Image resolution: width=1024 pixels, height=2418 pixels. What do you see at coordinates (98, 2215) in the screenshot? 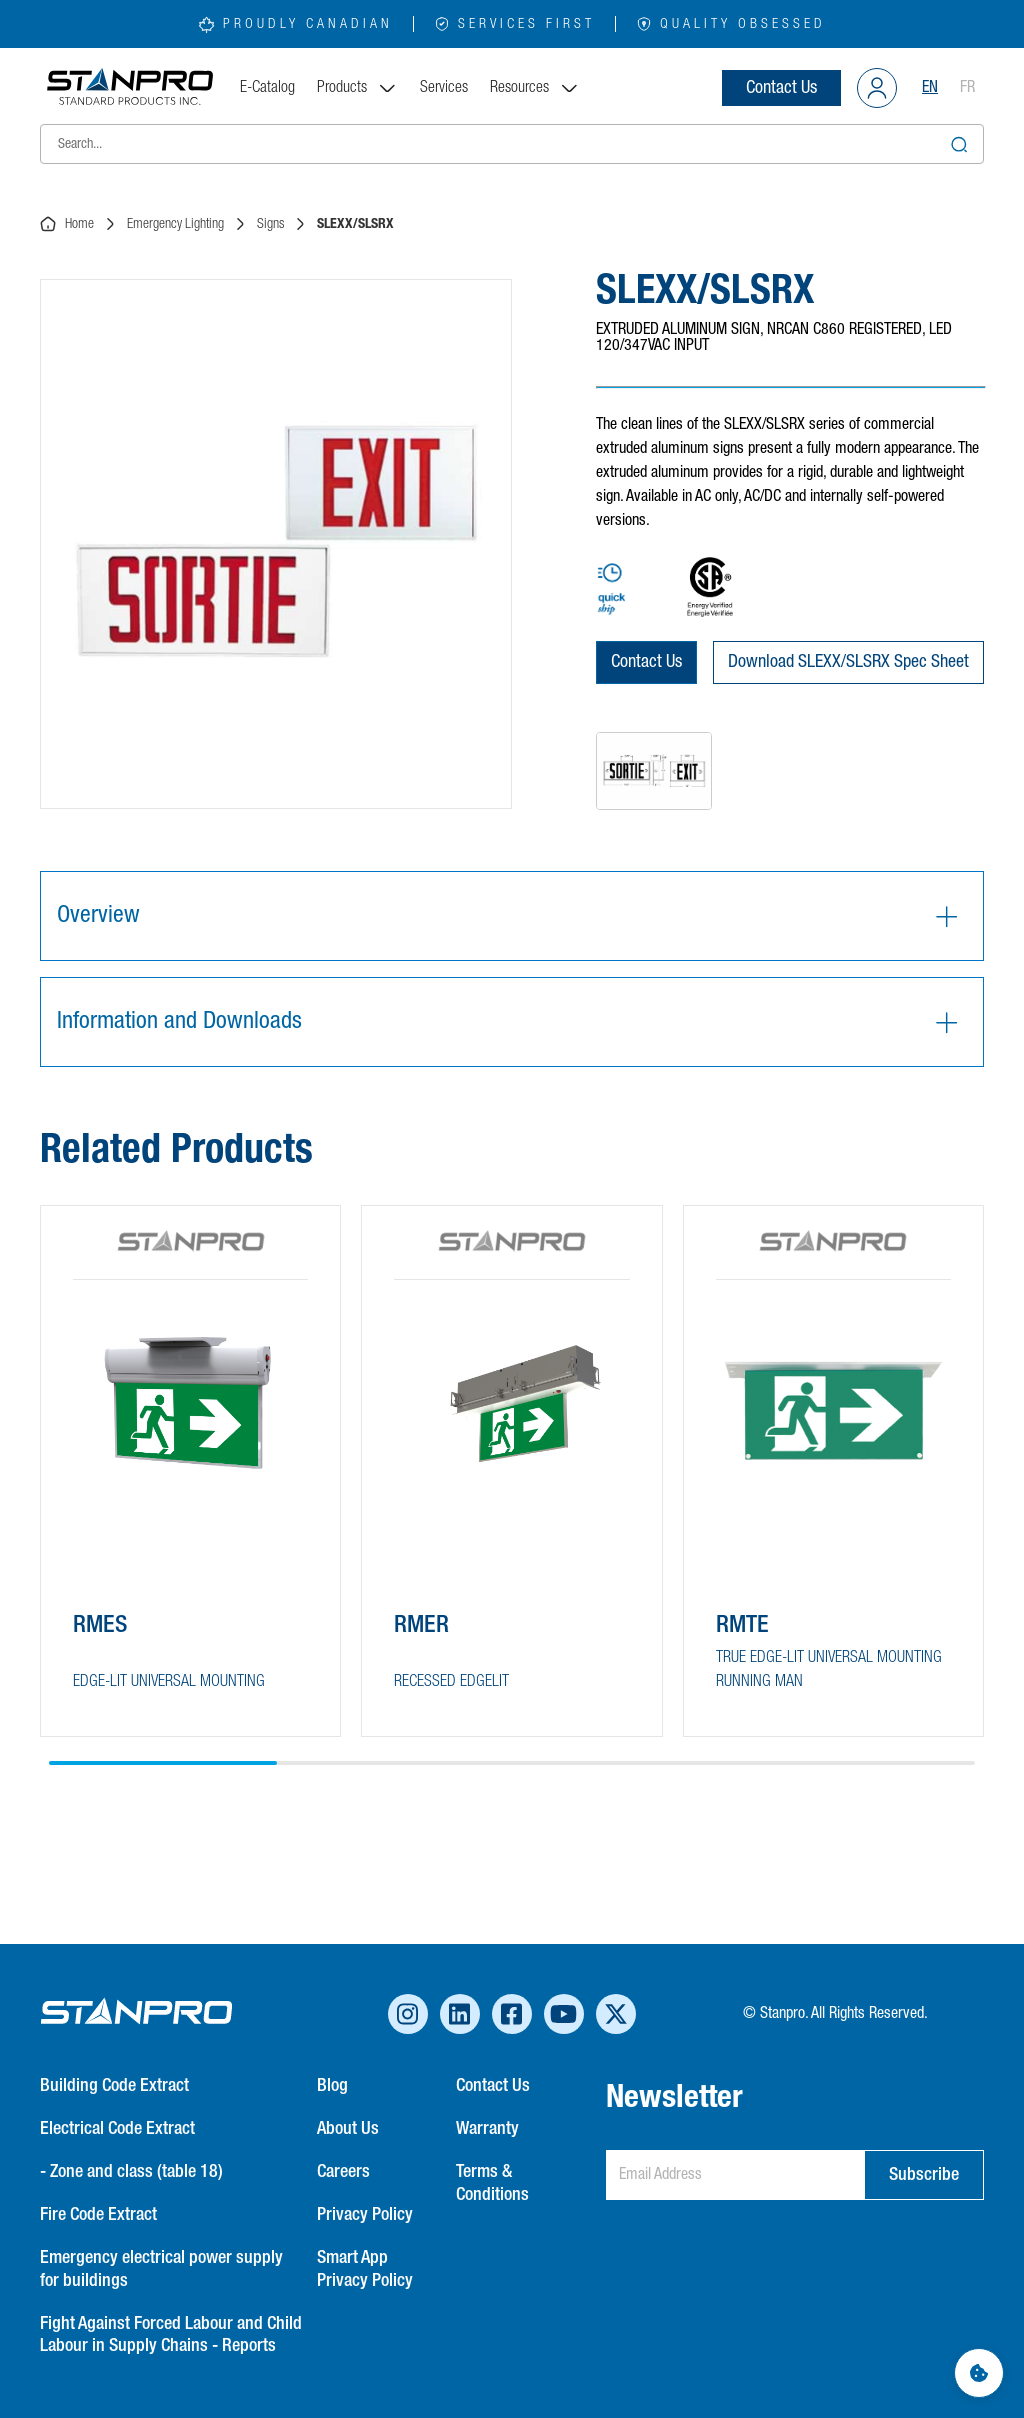
I see `Fire Code Extract` at bounding box center [98, 2215].